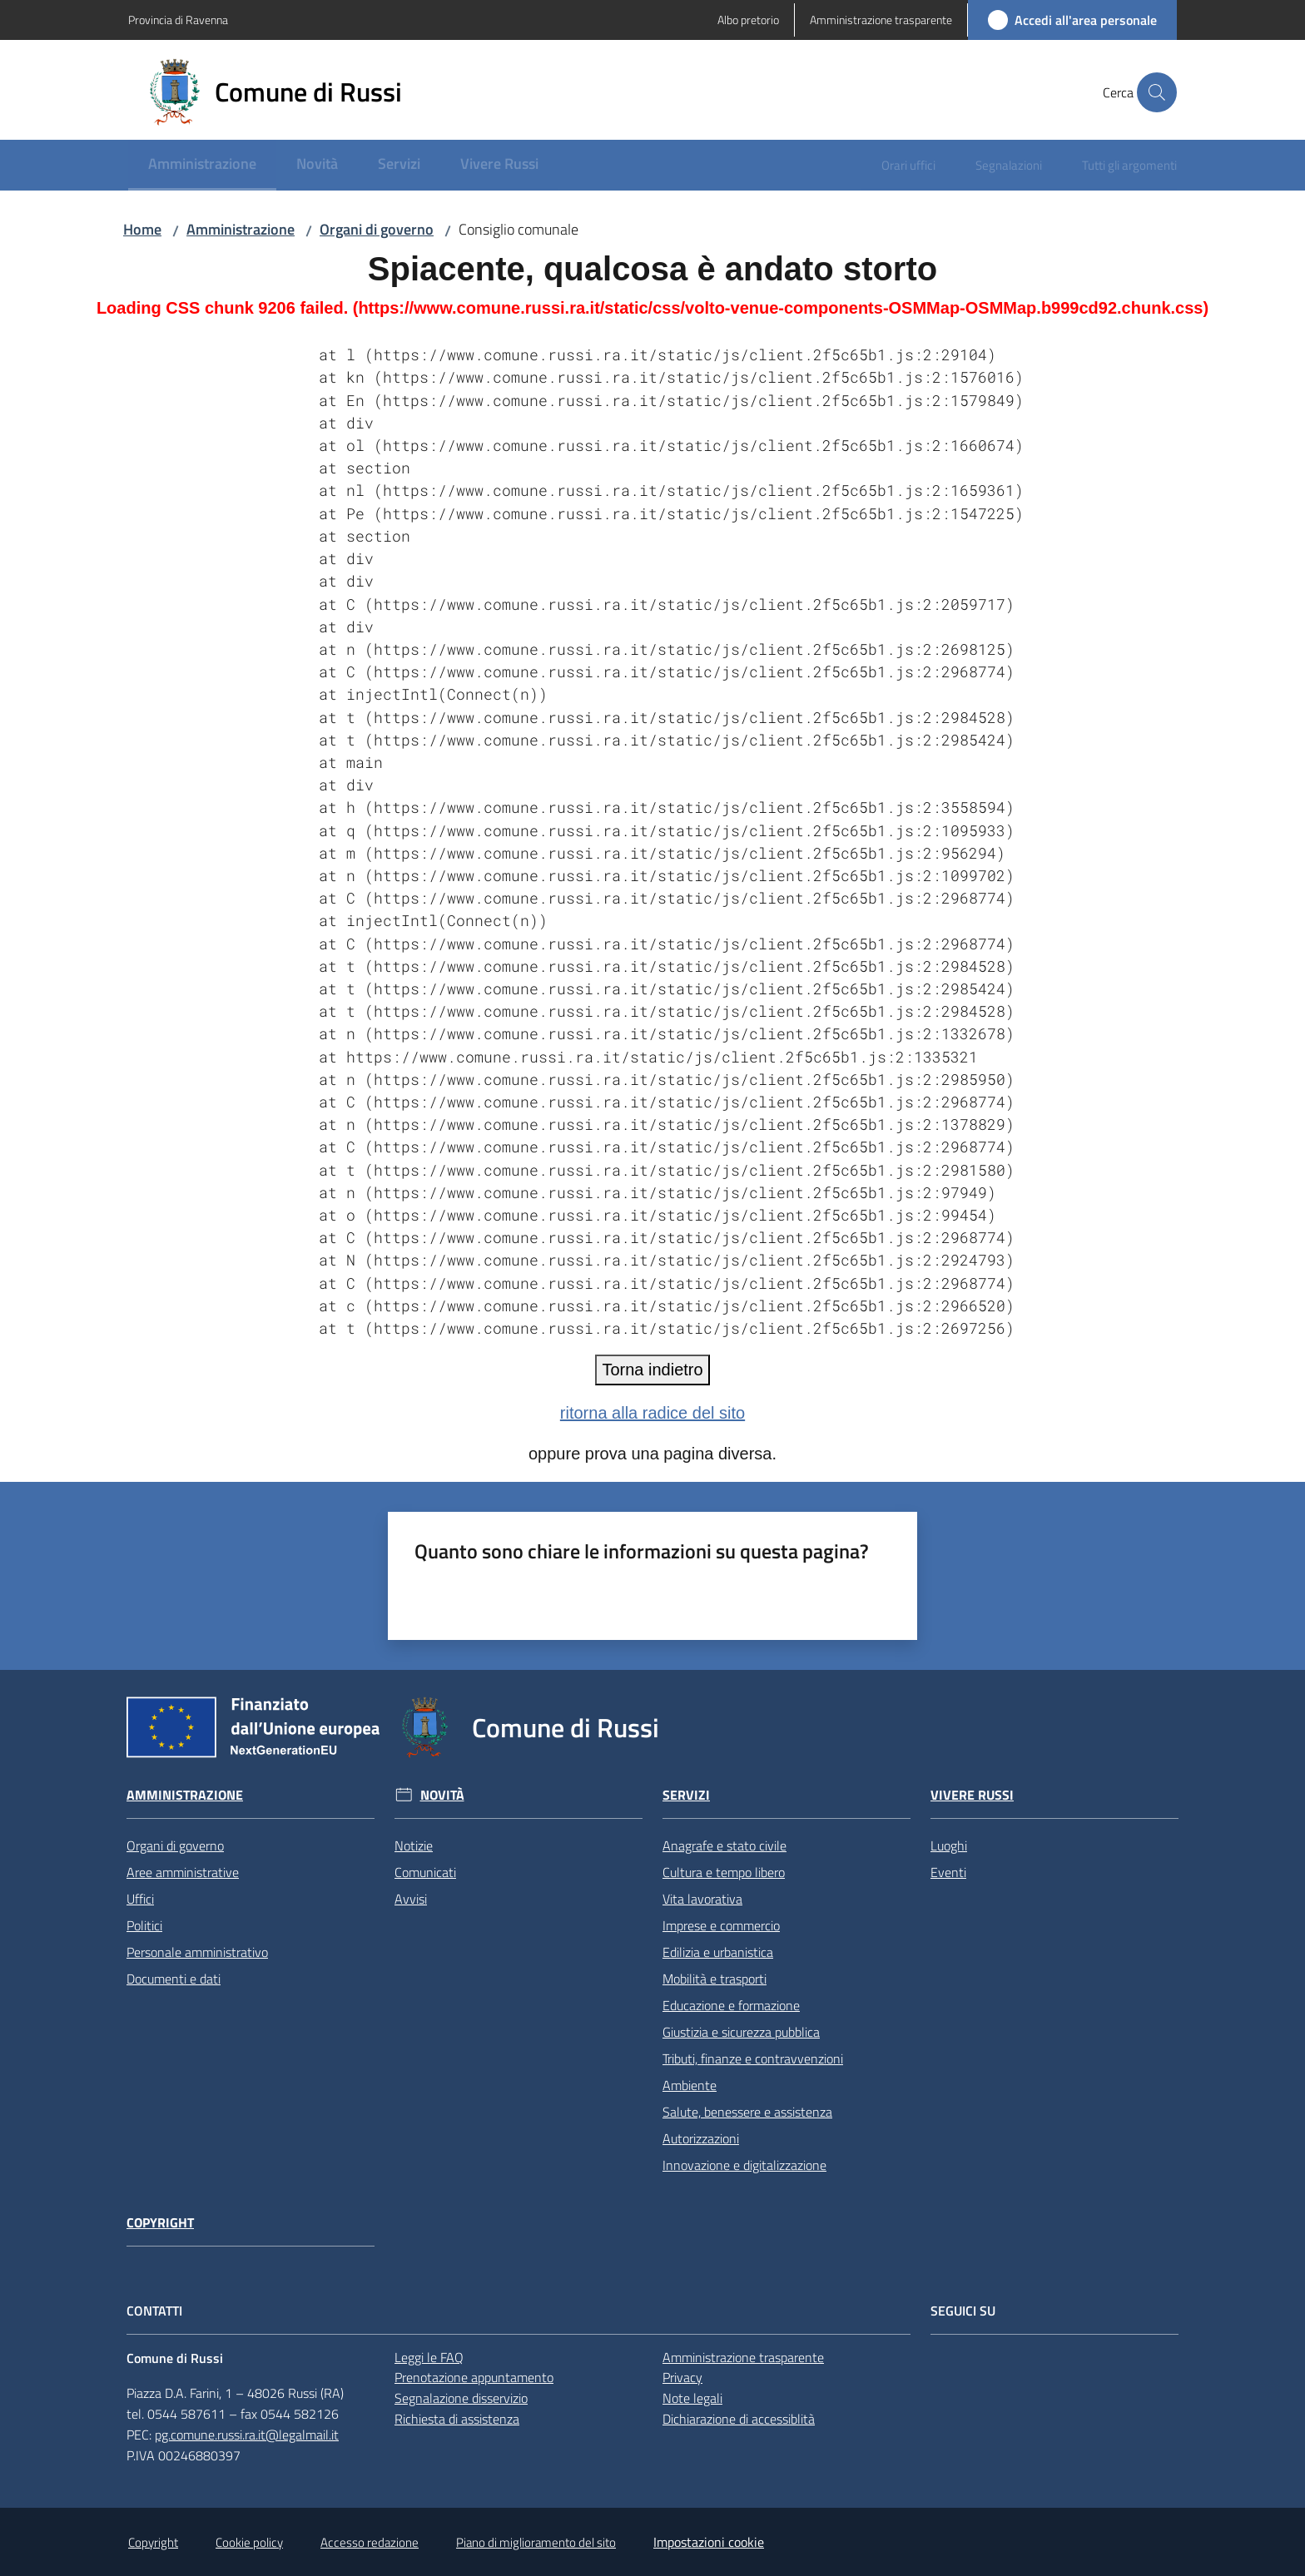 The image size is (1305, 2576). What do you see at coordinates (747, 2112) in the screenshot?
I see `Salute, benessere e assistenza` at bounding box center [747, 2112].